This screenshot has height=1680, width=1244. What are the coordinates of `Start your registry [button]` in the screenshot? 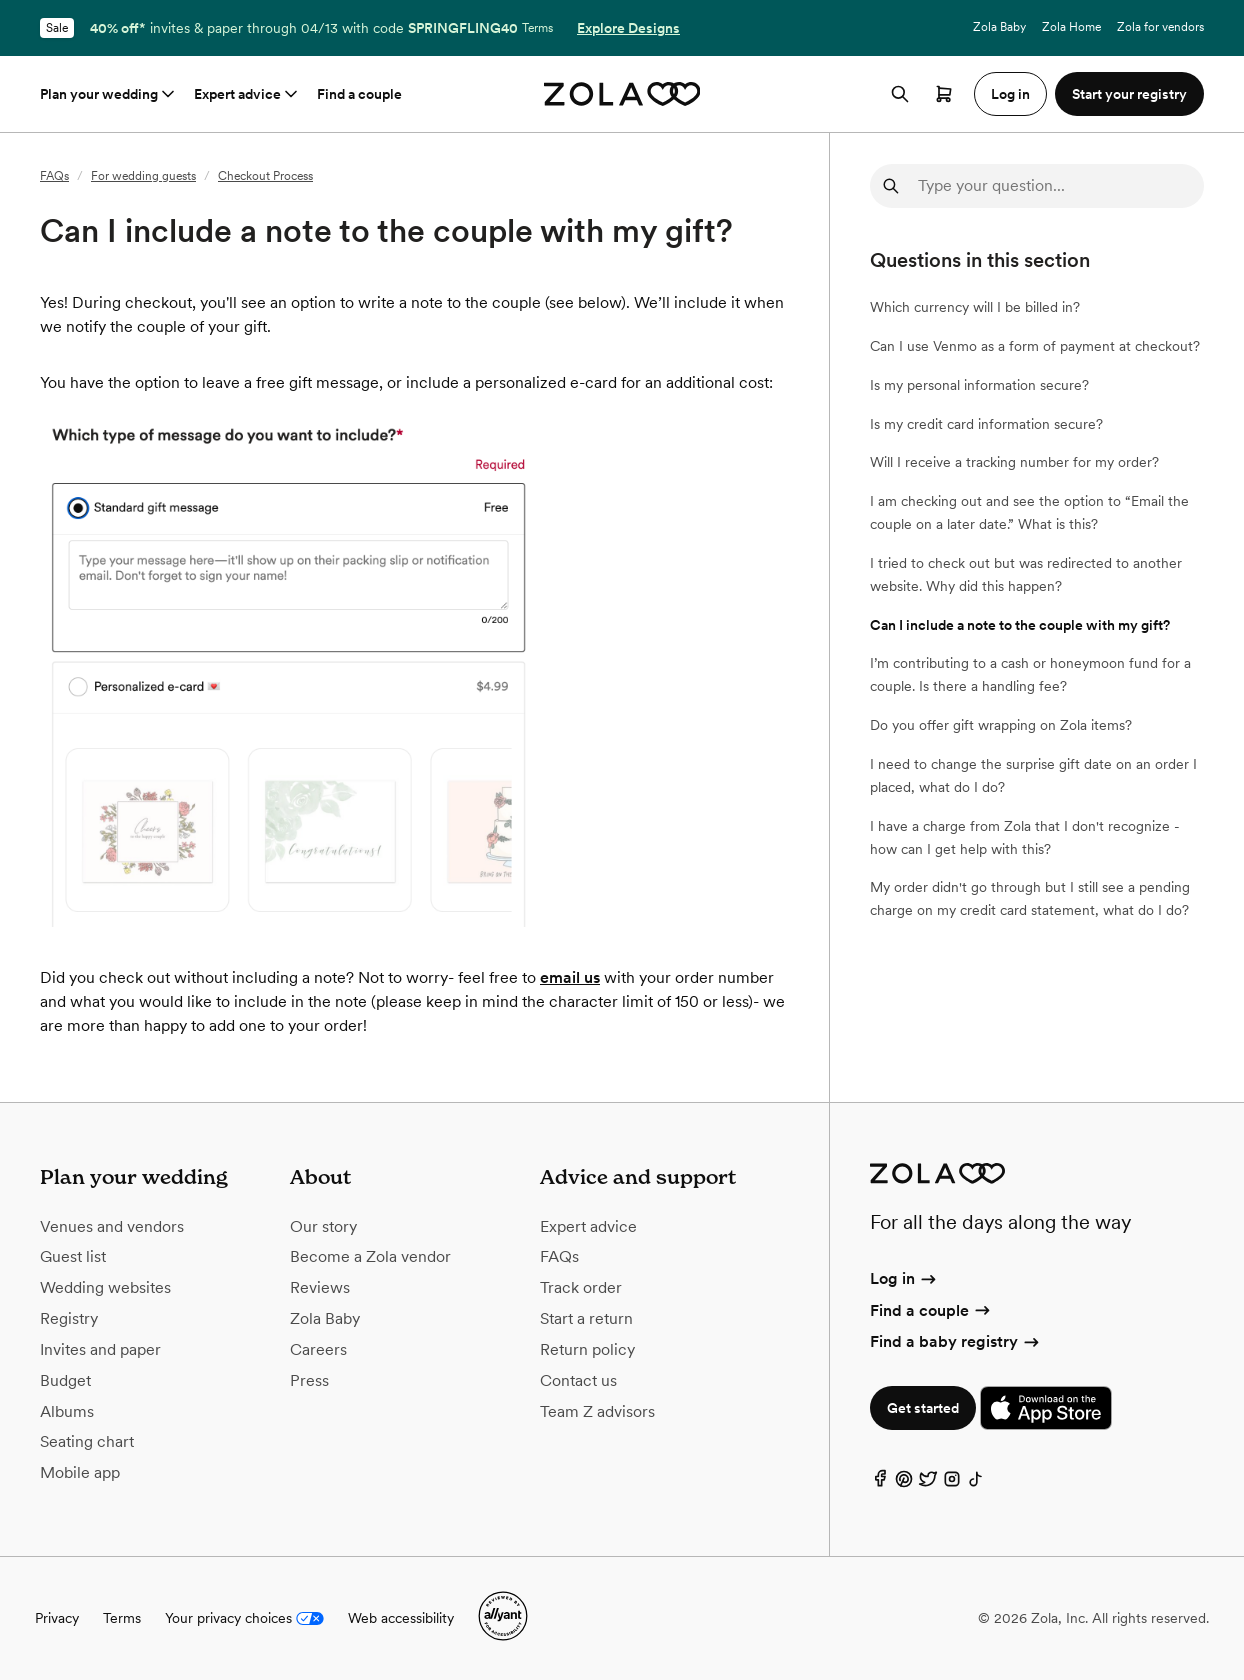 It's located at (1129, 94).